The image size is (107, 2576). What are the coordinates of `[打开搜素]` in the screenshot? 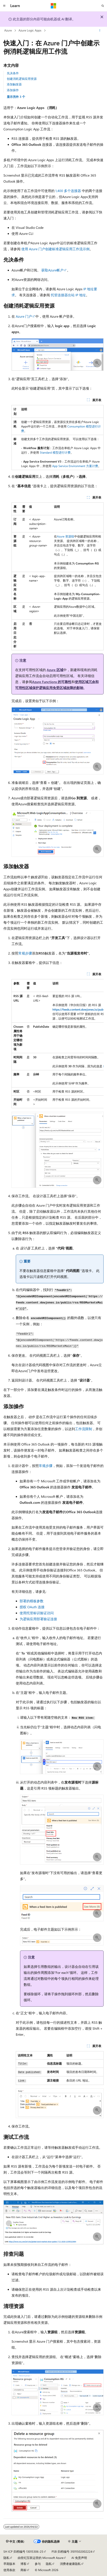 It's located at (102, 6).